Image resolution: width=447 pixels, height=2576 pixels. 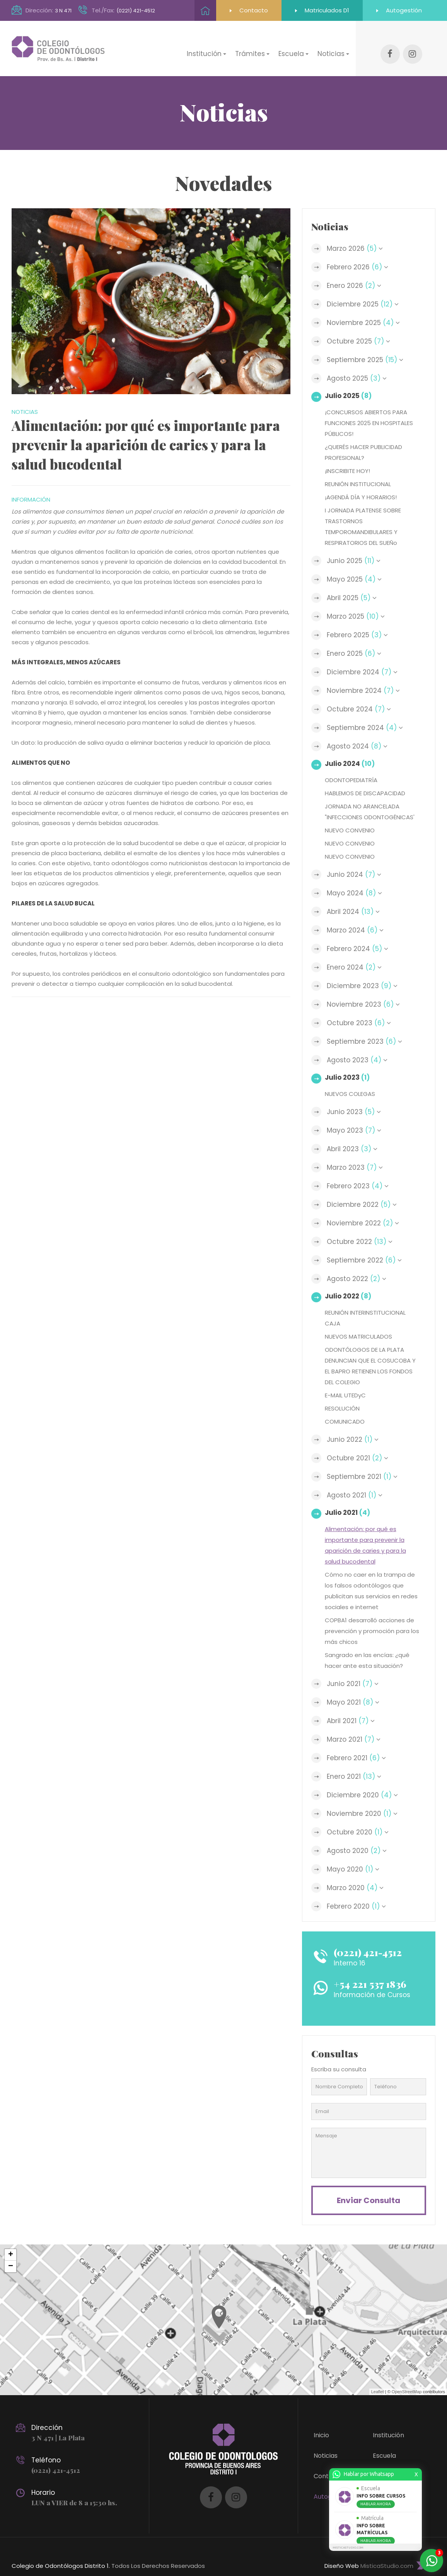 I want to click on Leaflet, so click(x=377, y=2381).